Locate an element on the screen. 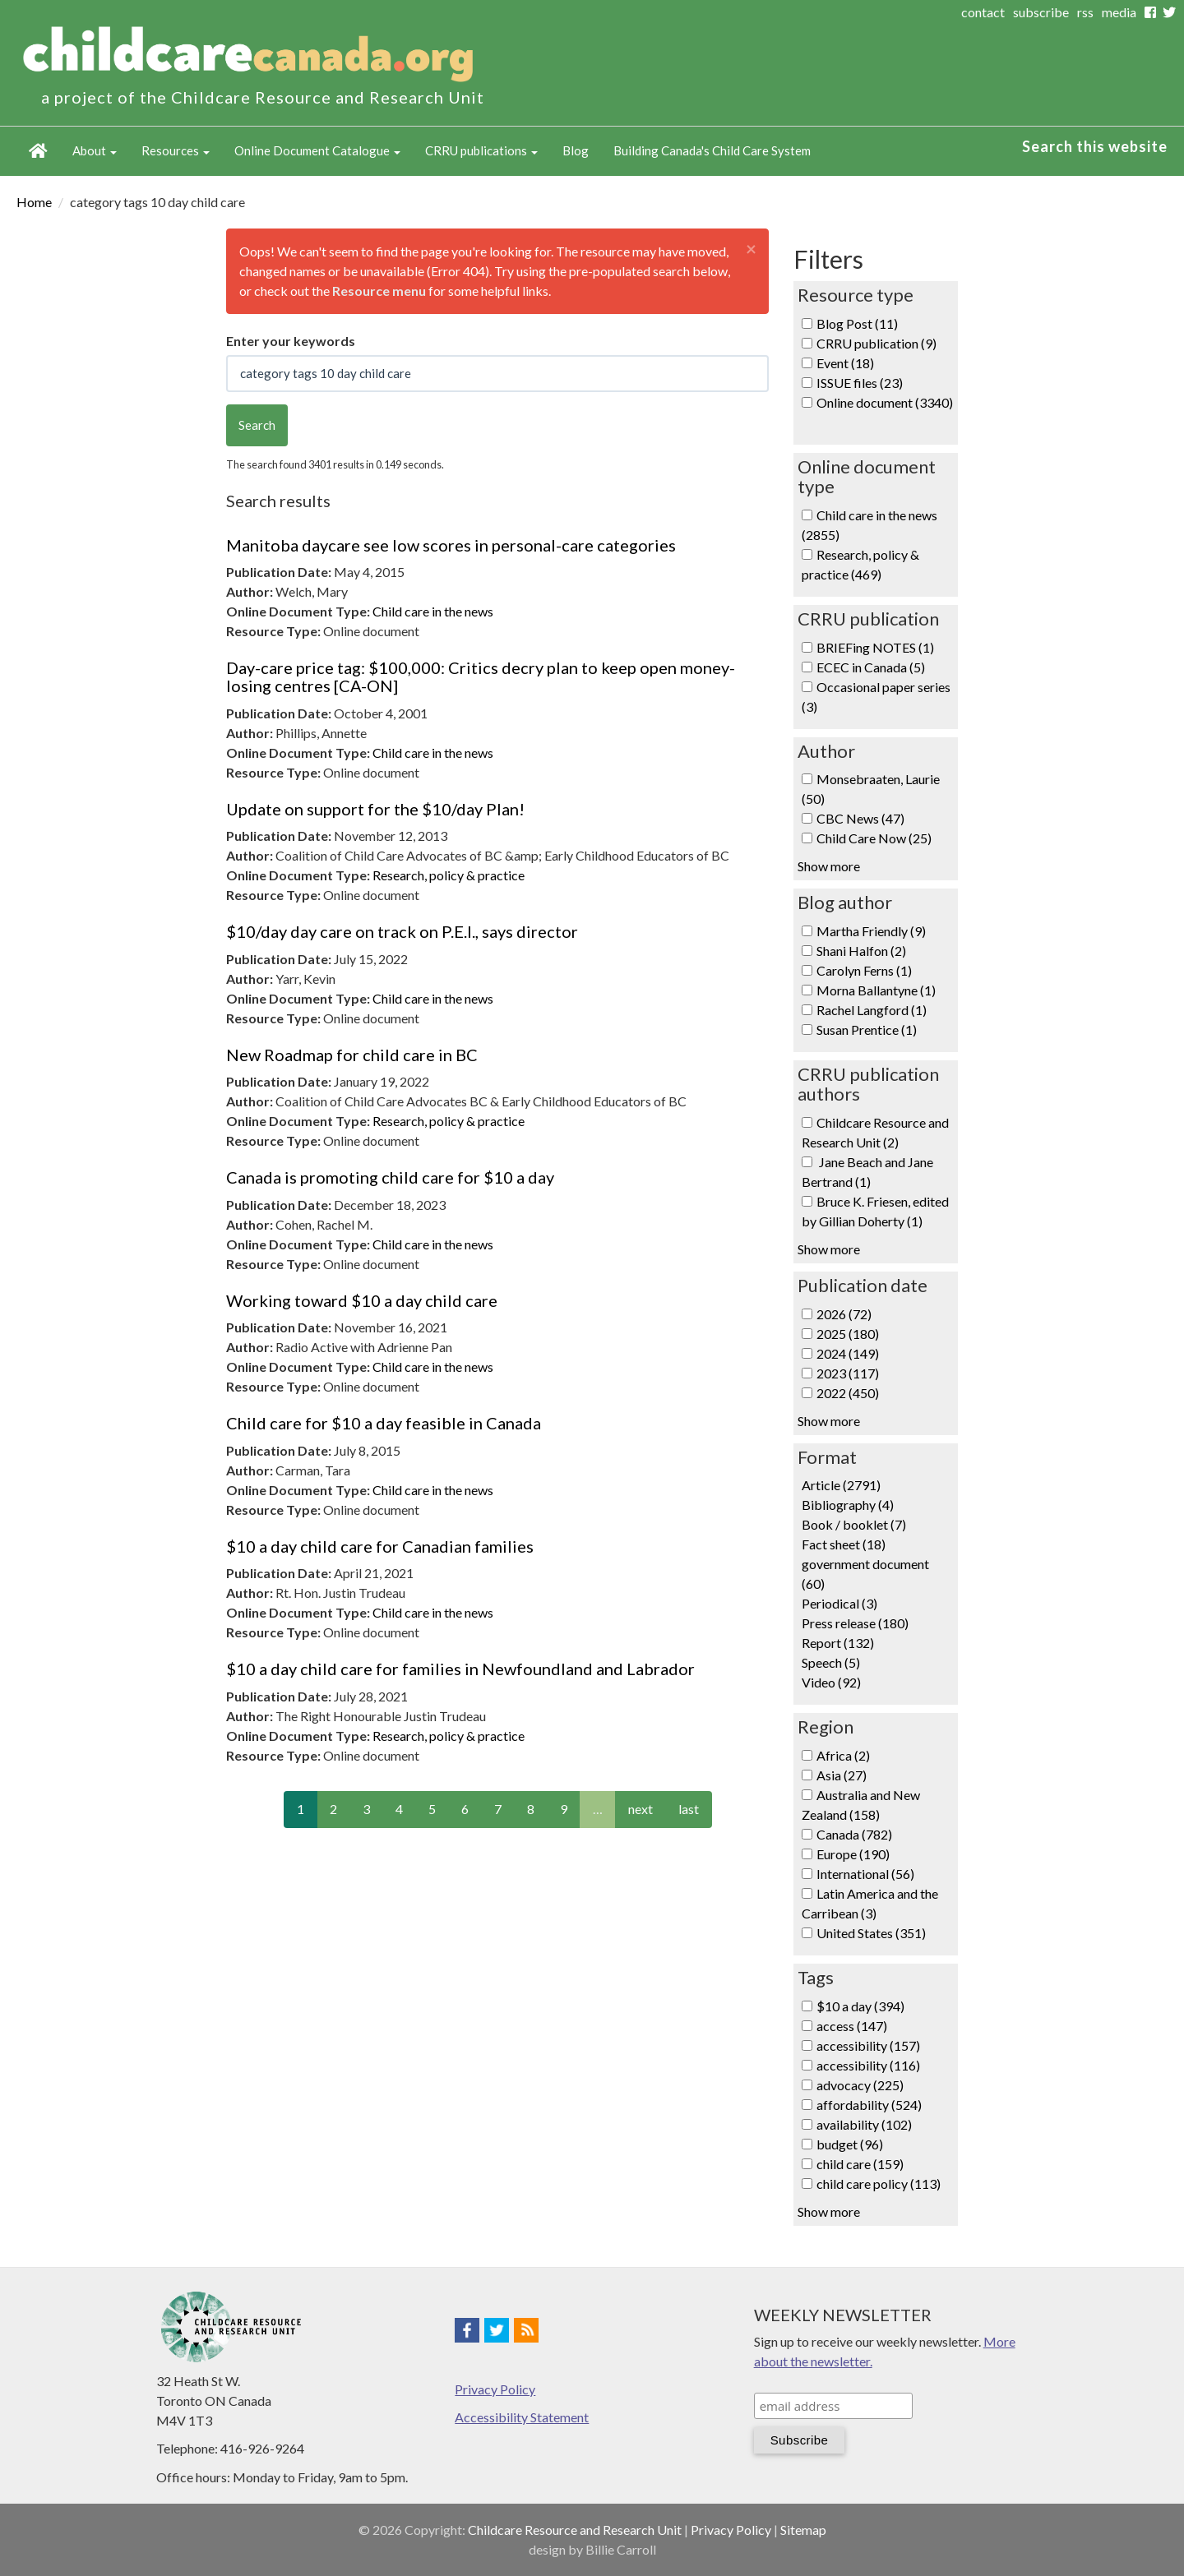 This screenshot has width=1184, height=2576. Report (132) is located at coordinates (838, 1642).